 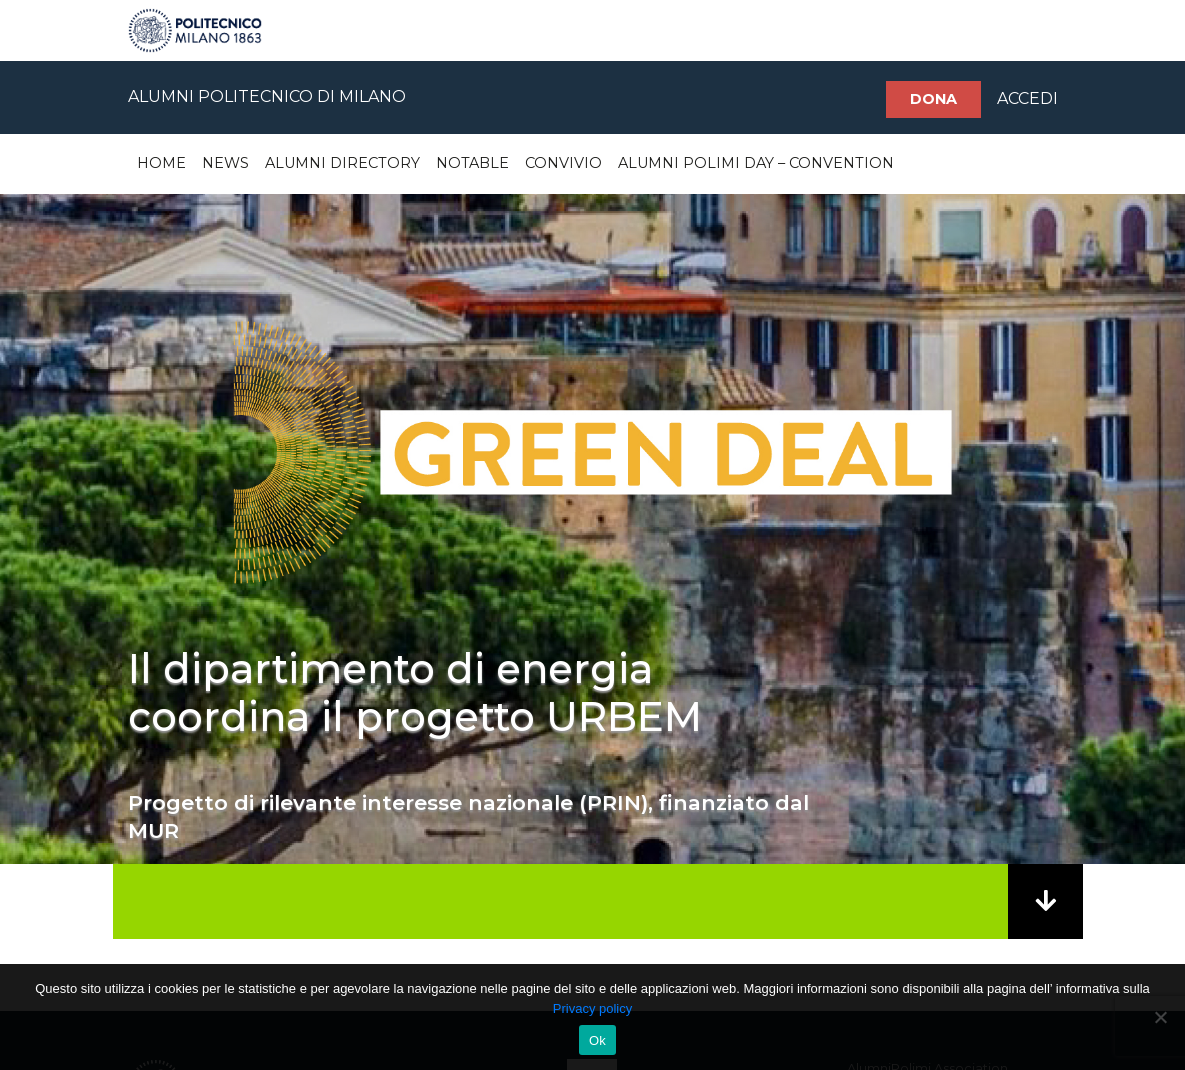 I want to click on Alumni Polimi Day – Convention, so click(x=756, y=163).